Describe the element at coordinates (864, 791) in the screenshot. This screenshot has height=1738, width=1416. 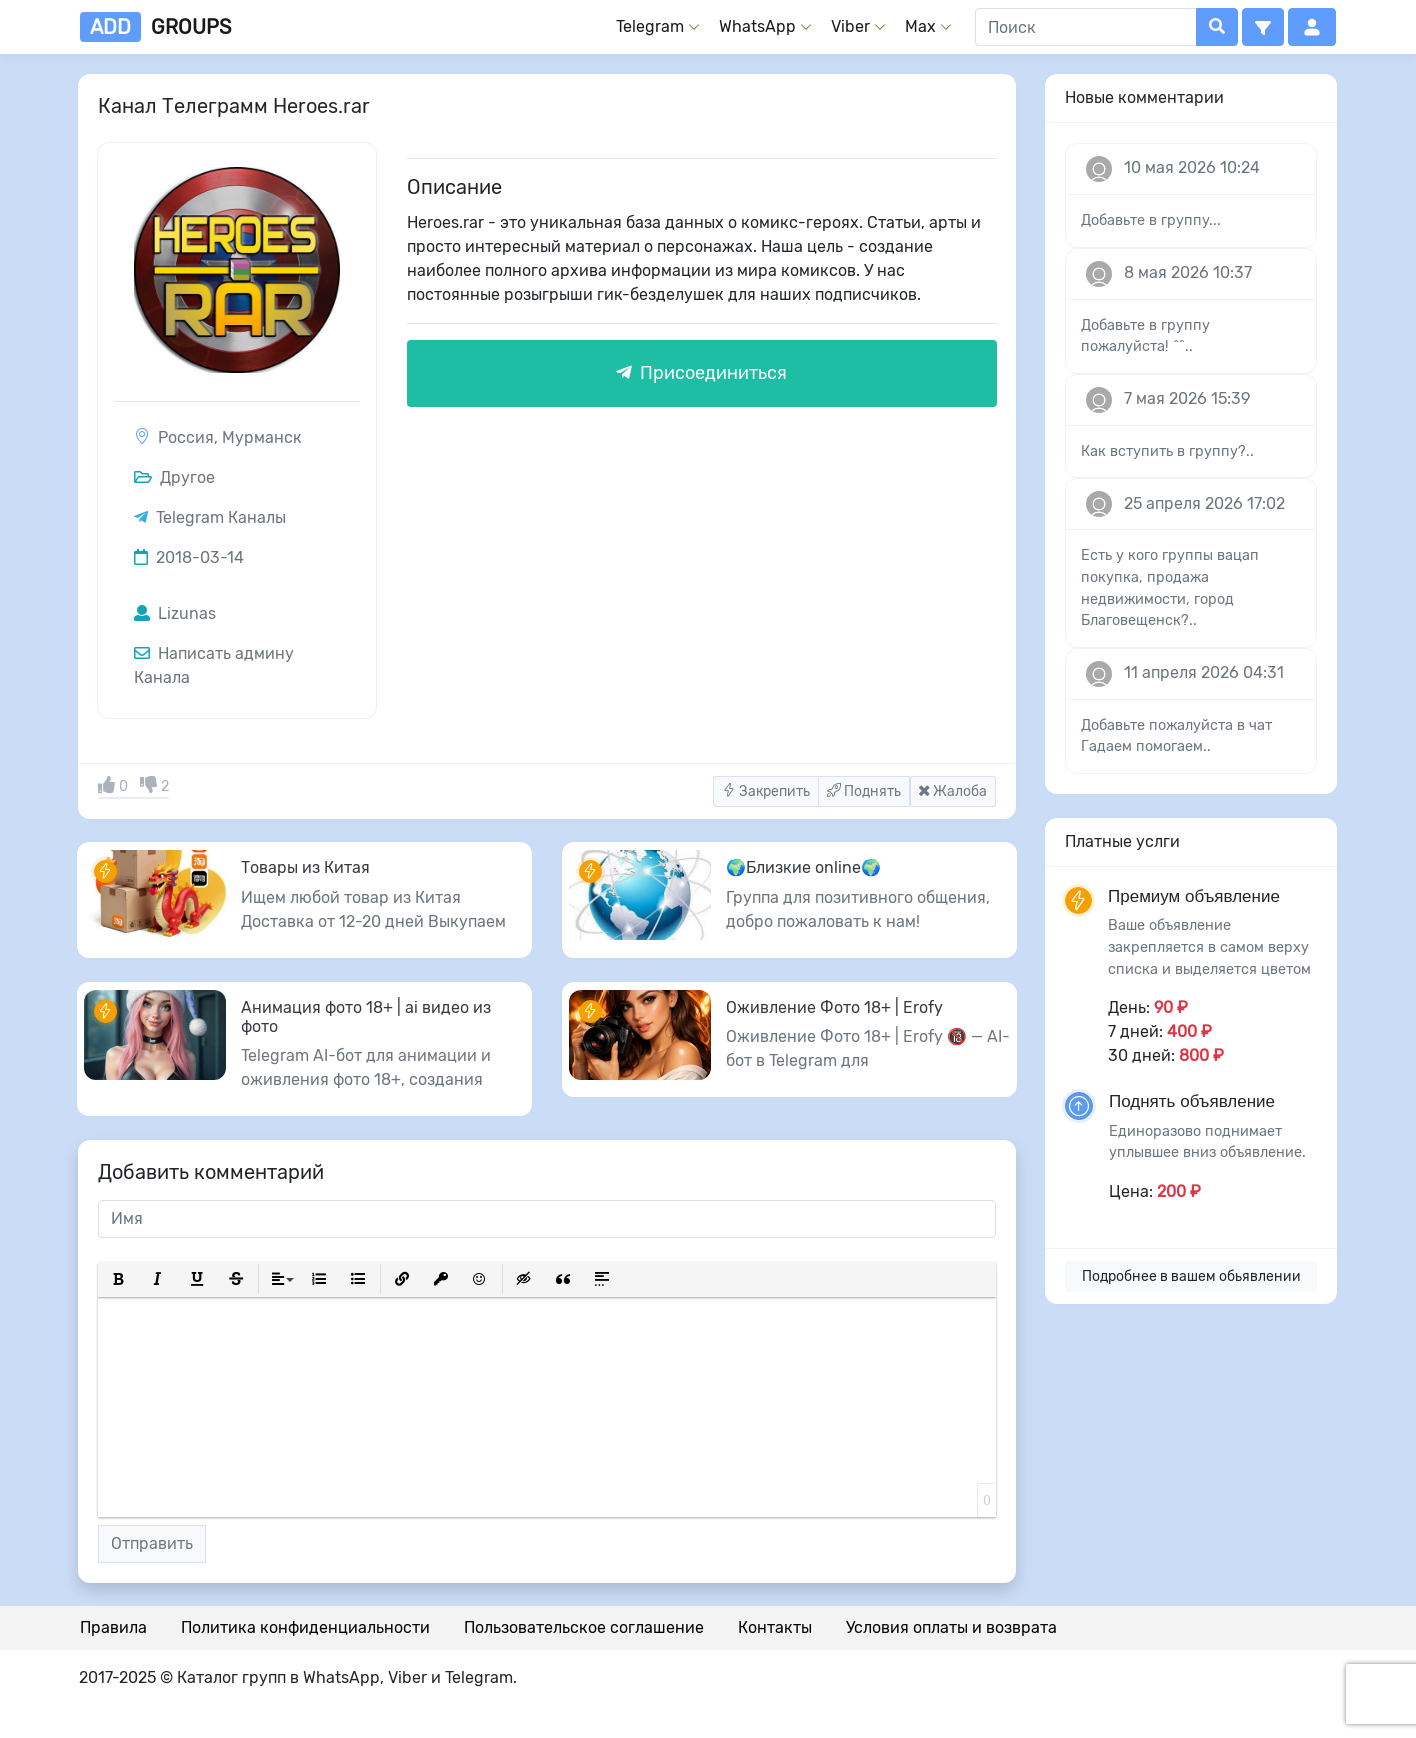
I see `Поднять [button]` at that location.